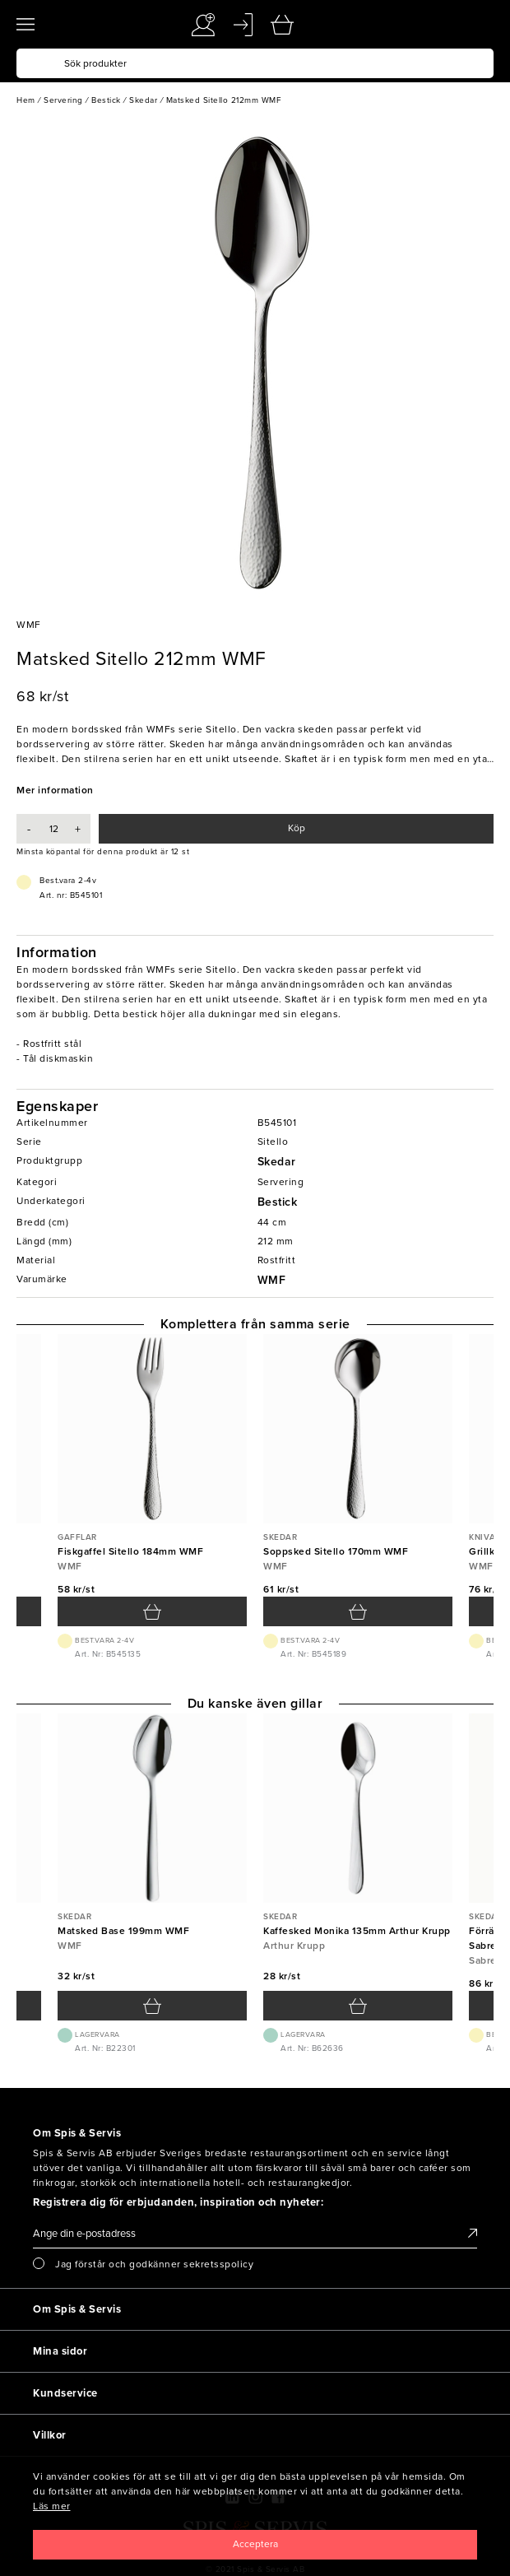 The height and width of the screenshot is (2576, 510). I want to click on Bestick, so click(277, 1202).